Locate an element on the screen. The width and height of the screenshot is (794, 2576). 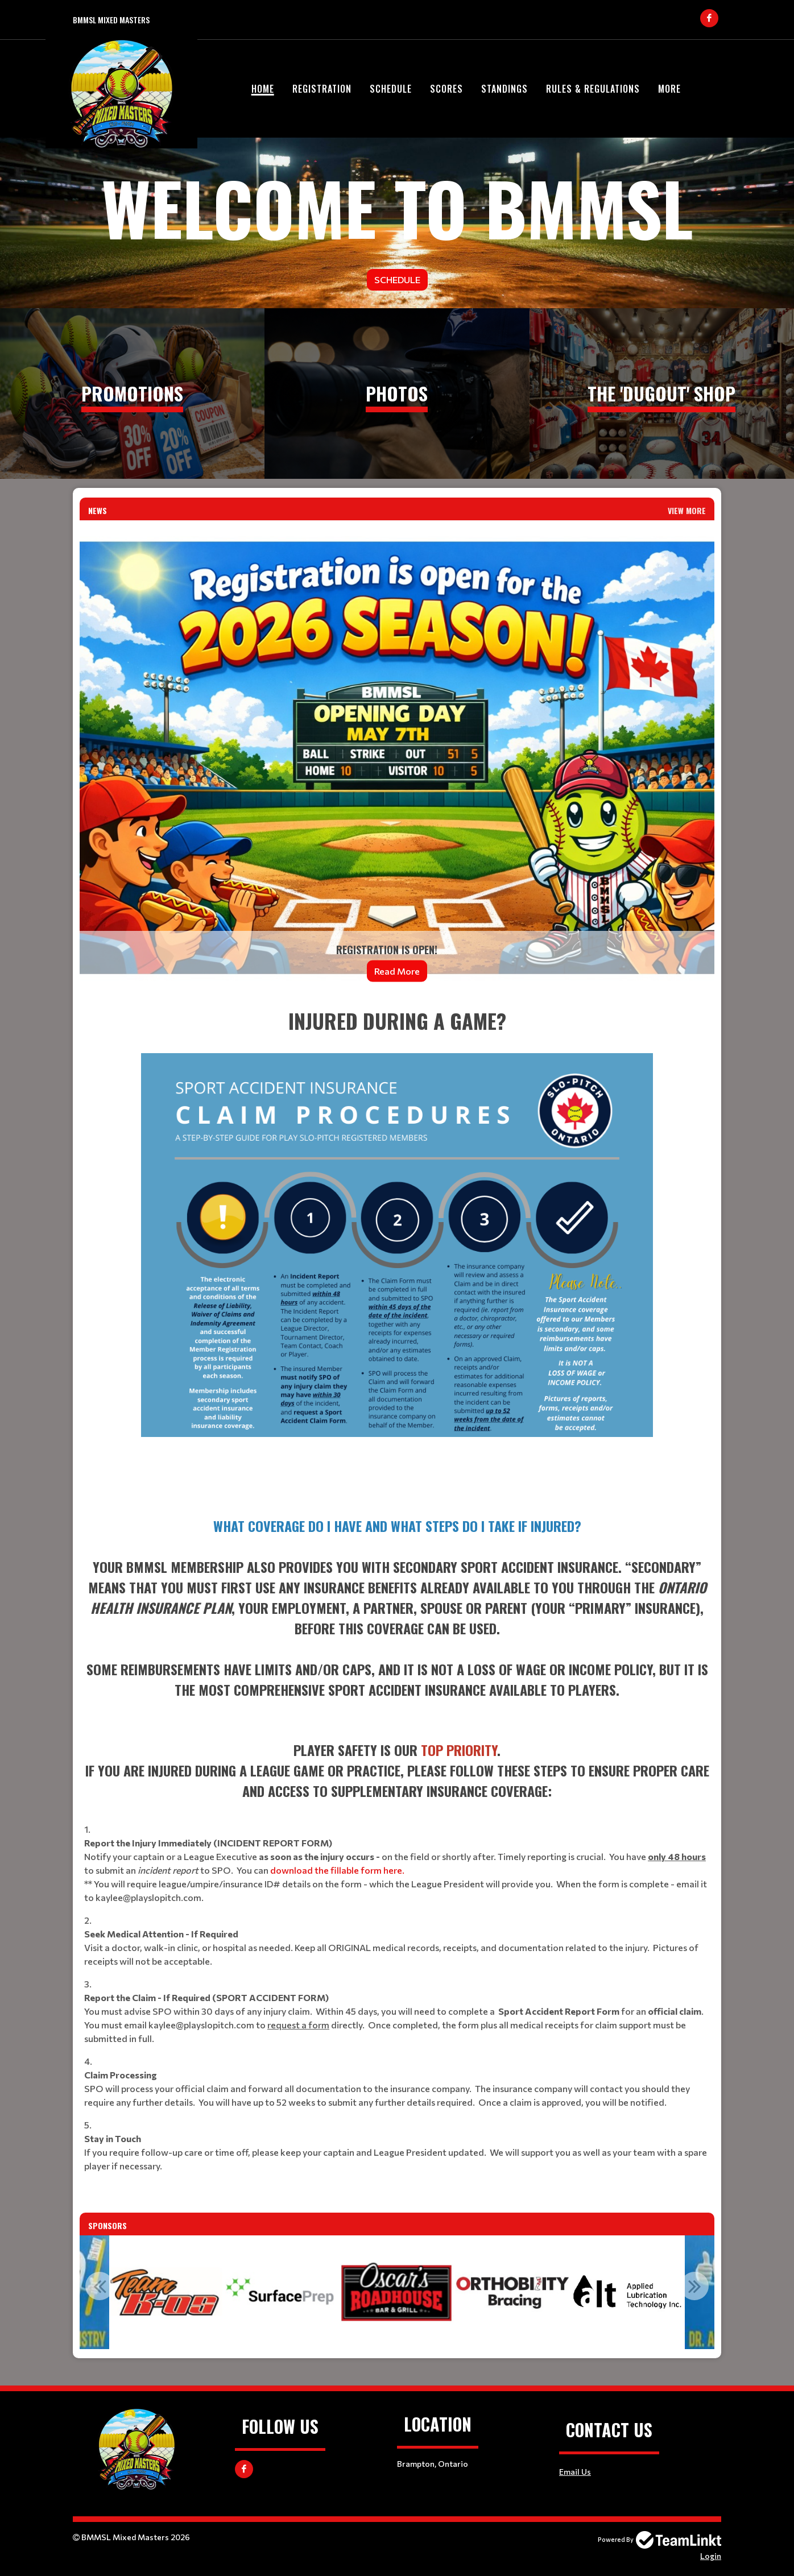
Next [button] is located at coordinates (694, 2286).